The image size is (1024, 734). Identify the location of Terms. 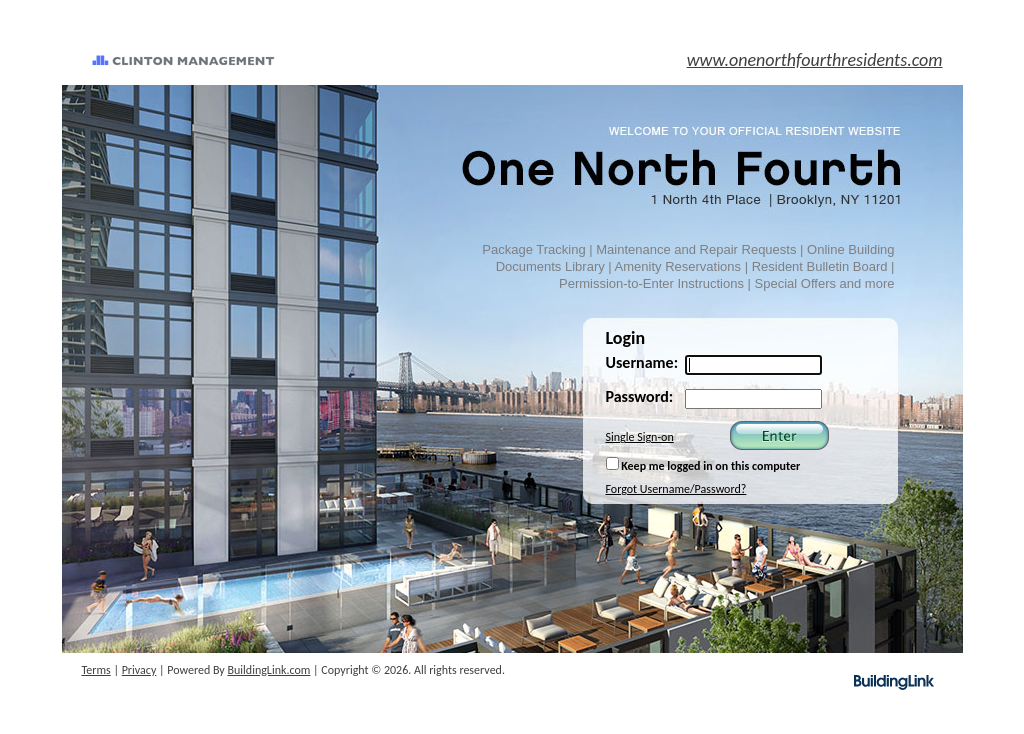
(96, 670).